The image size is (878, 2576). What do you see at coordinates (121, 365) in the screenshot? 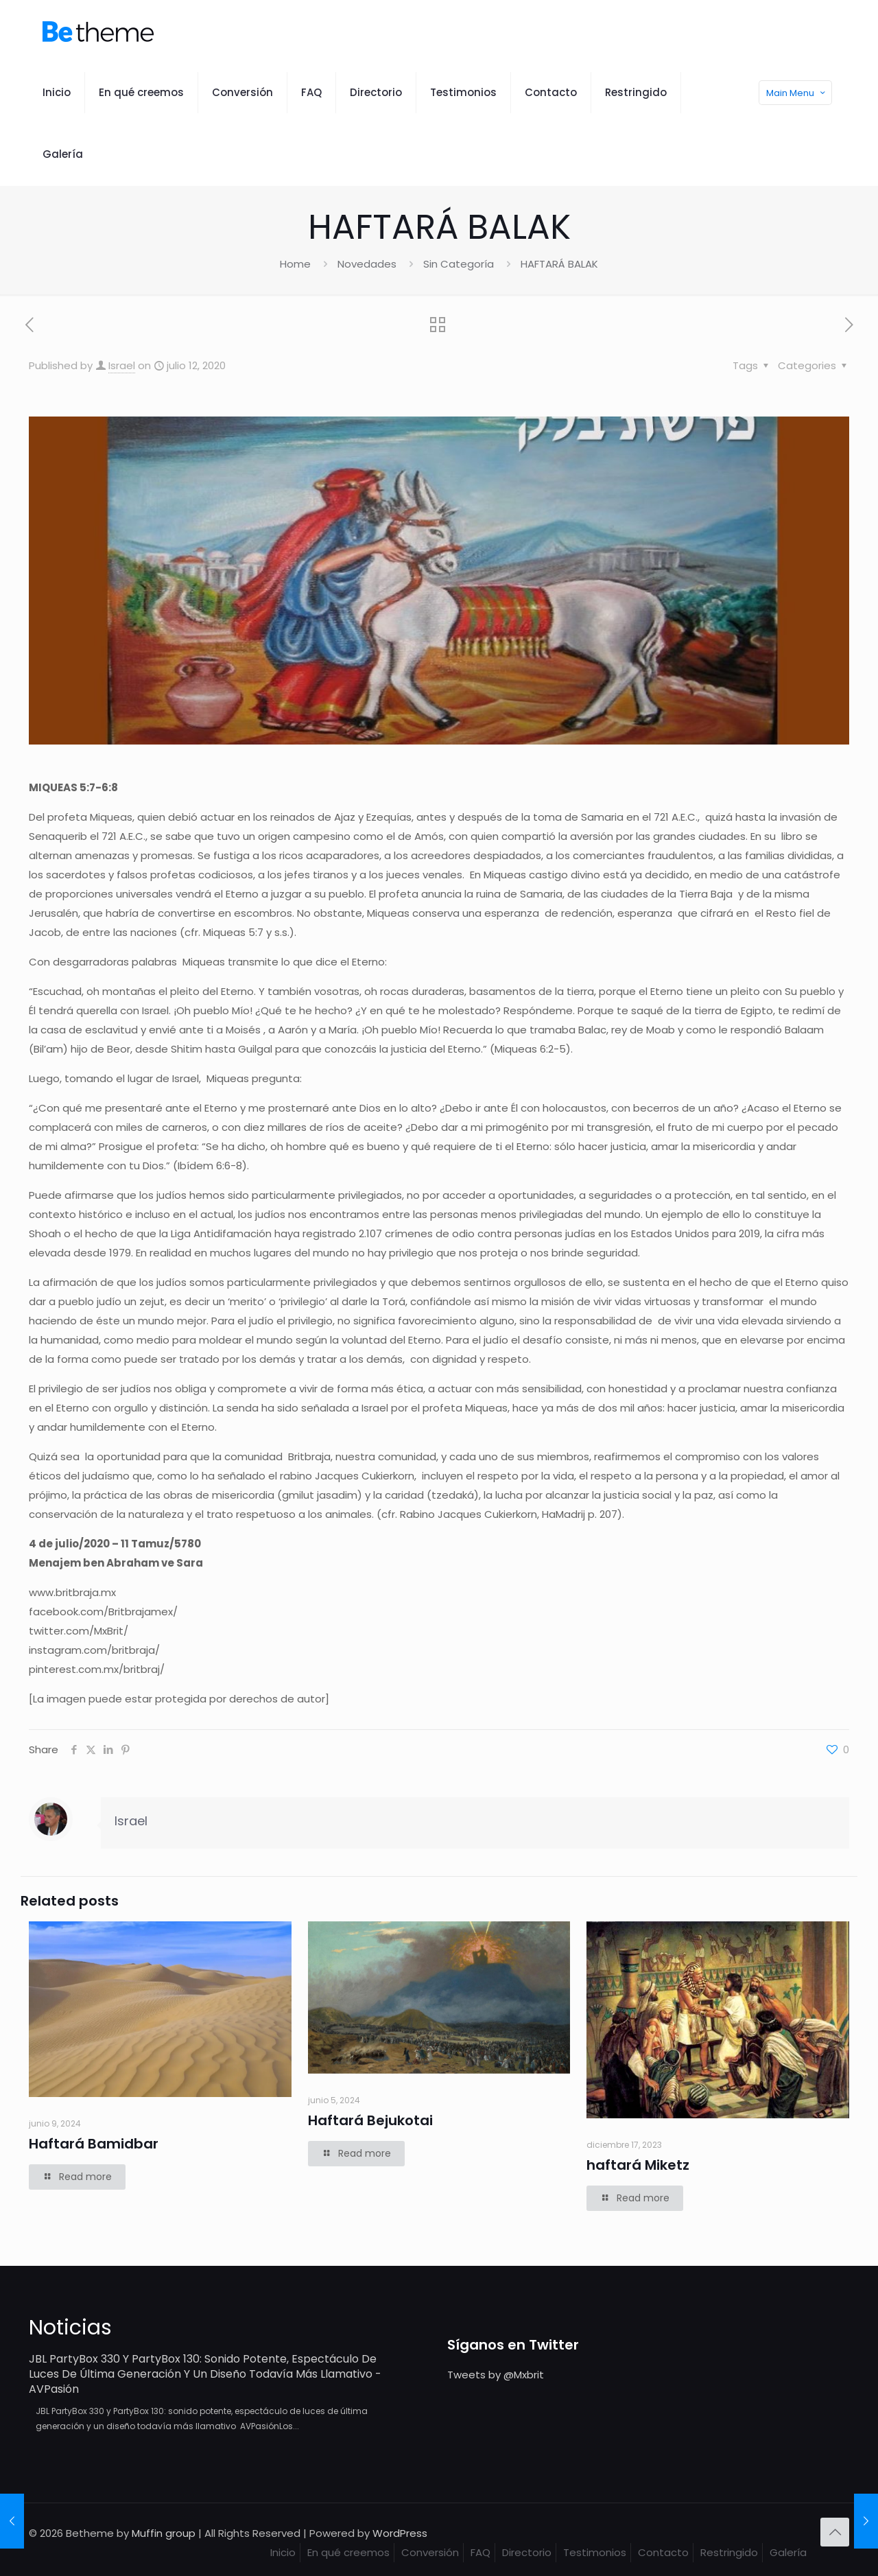
I see `Israel` at bounding box center [121, 365].